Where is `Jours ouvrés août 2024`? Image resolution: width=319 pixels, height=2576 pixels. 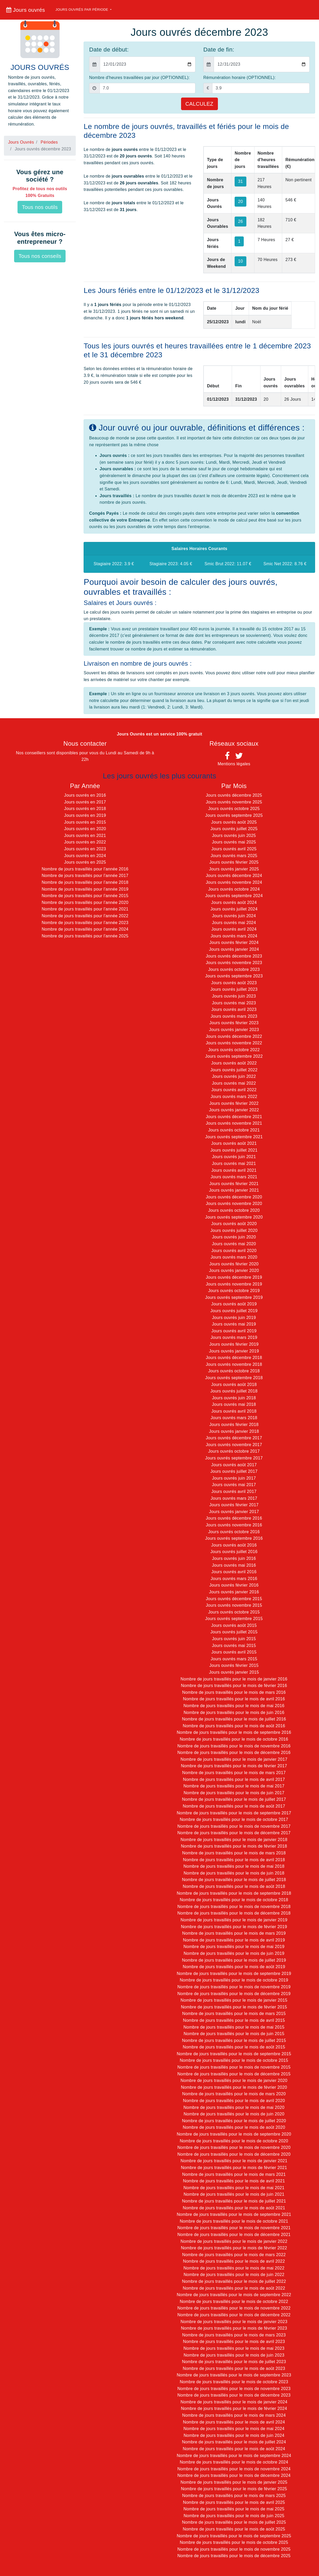
Jours ouvrés août 2024 is located at coordinates (234, 902).